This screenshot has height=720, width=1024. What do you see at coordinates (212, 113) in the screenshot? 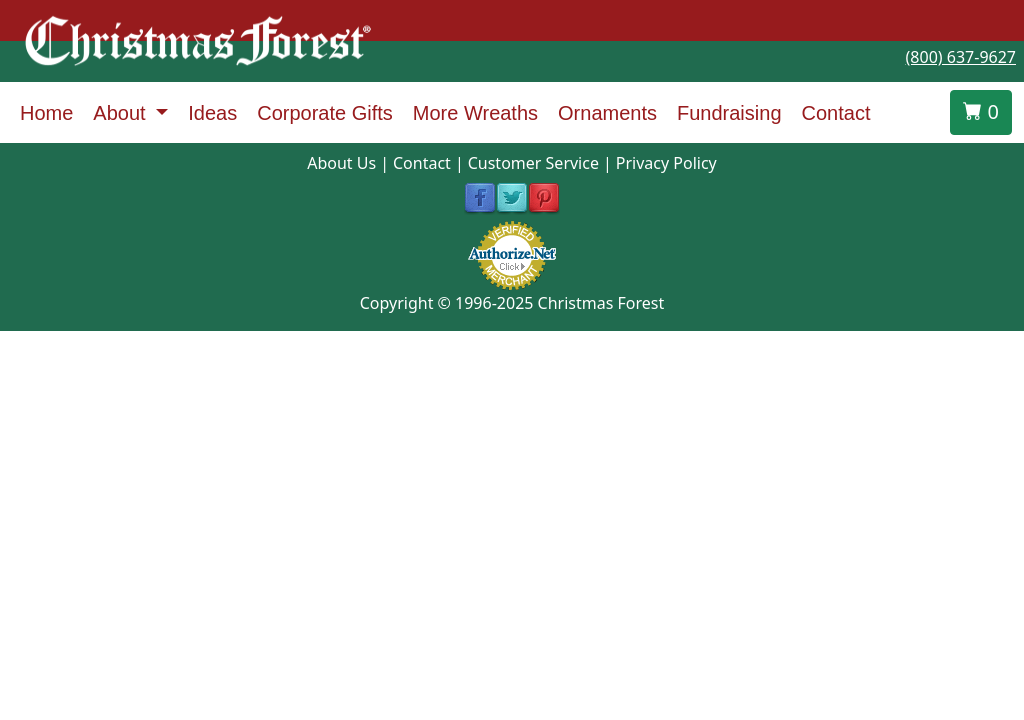
I see `Ideas` at bounding box center [212, 113].